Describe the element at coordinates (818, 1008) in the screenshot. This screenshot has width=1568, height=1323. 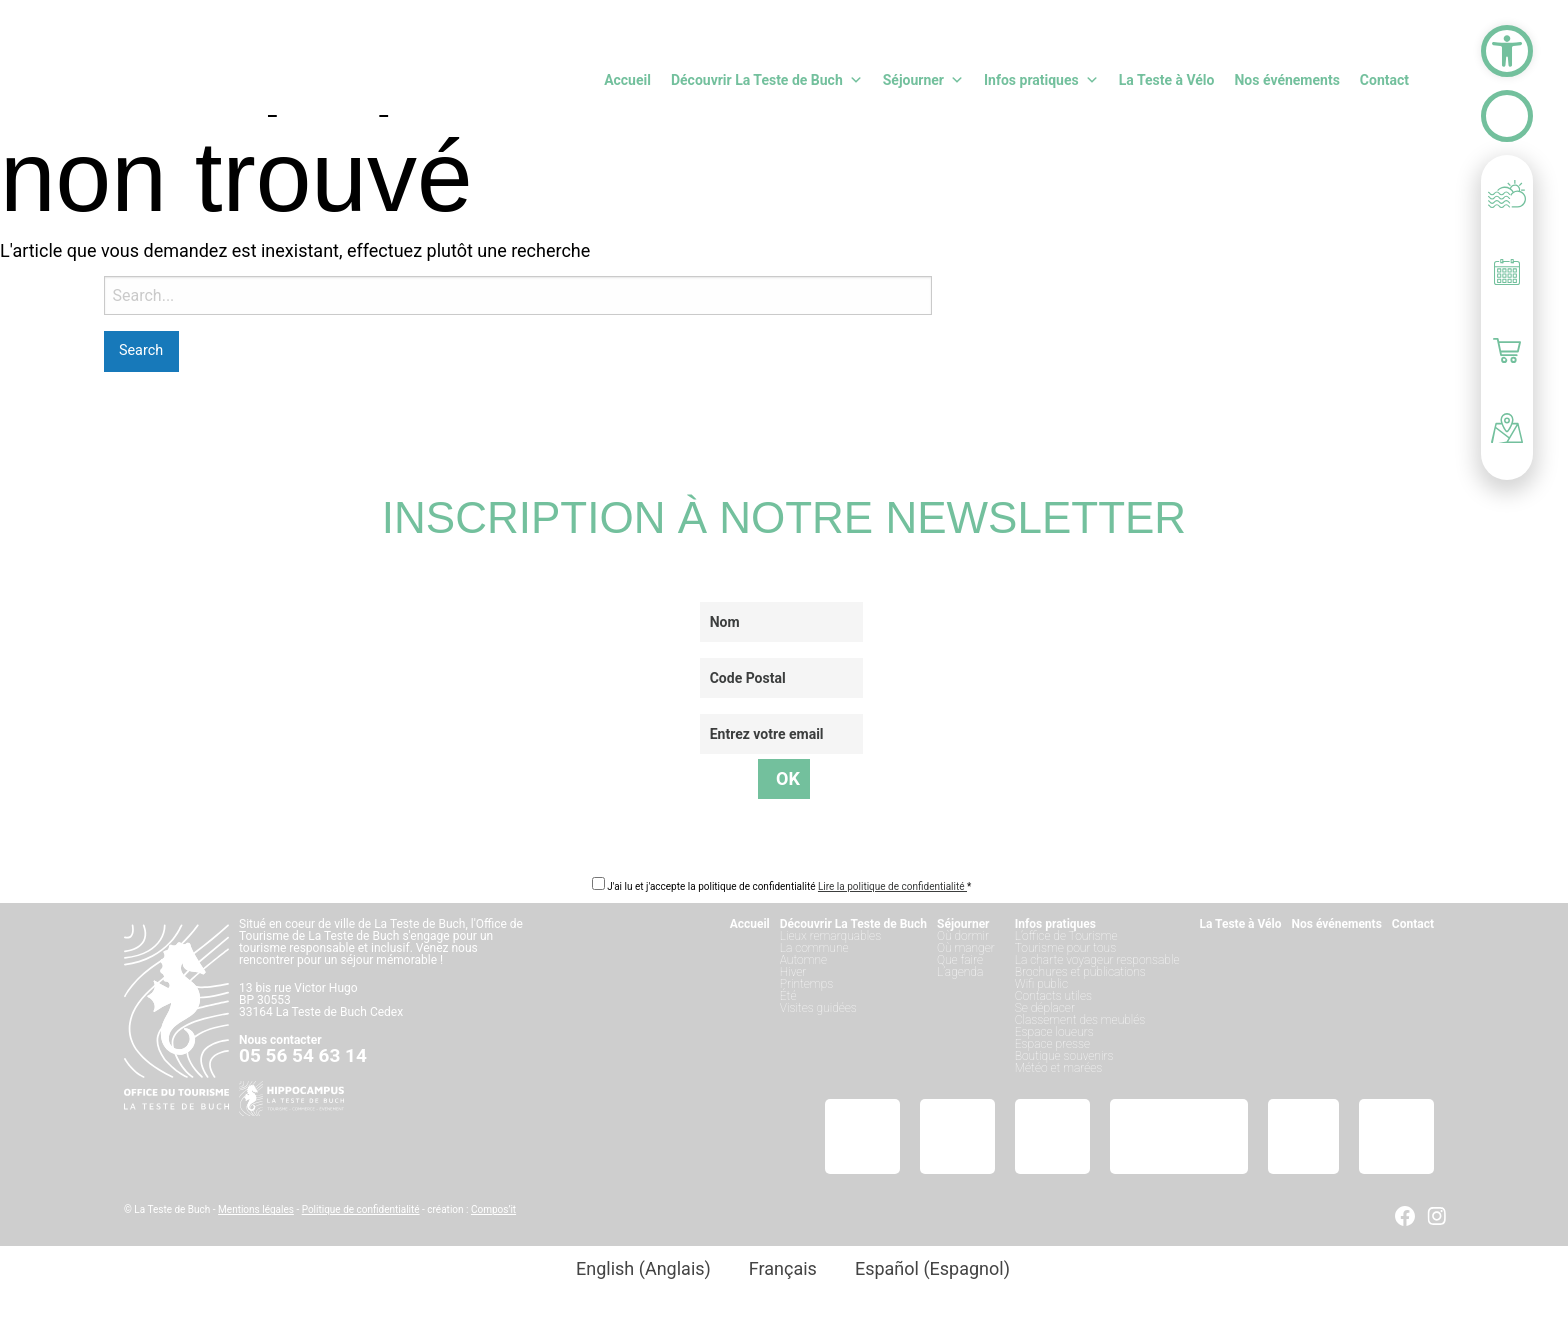
I see `Visites guidées` at that location.